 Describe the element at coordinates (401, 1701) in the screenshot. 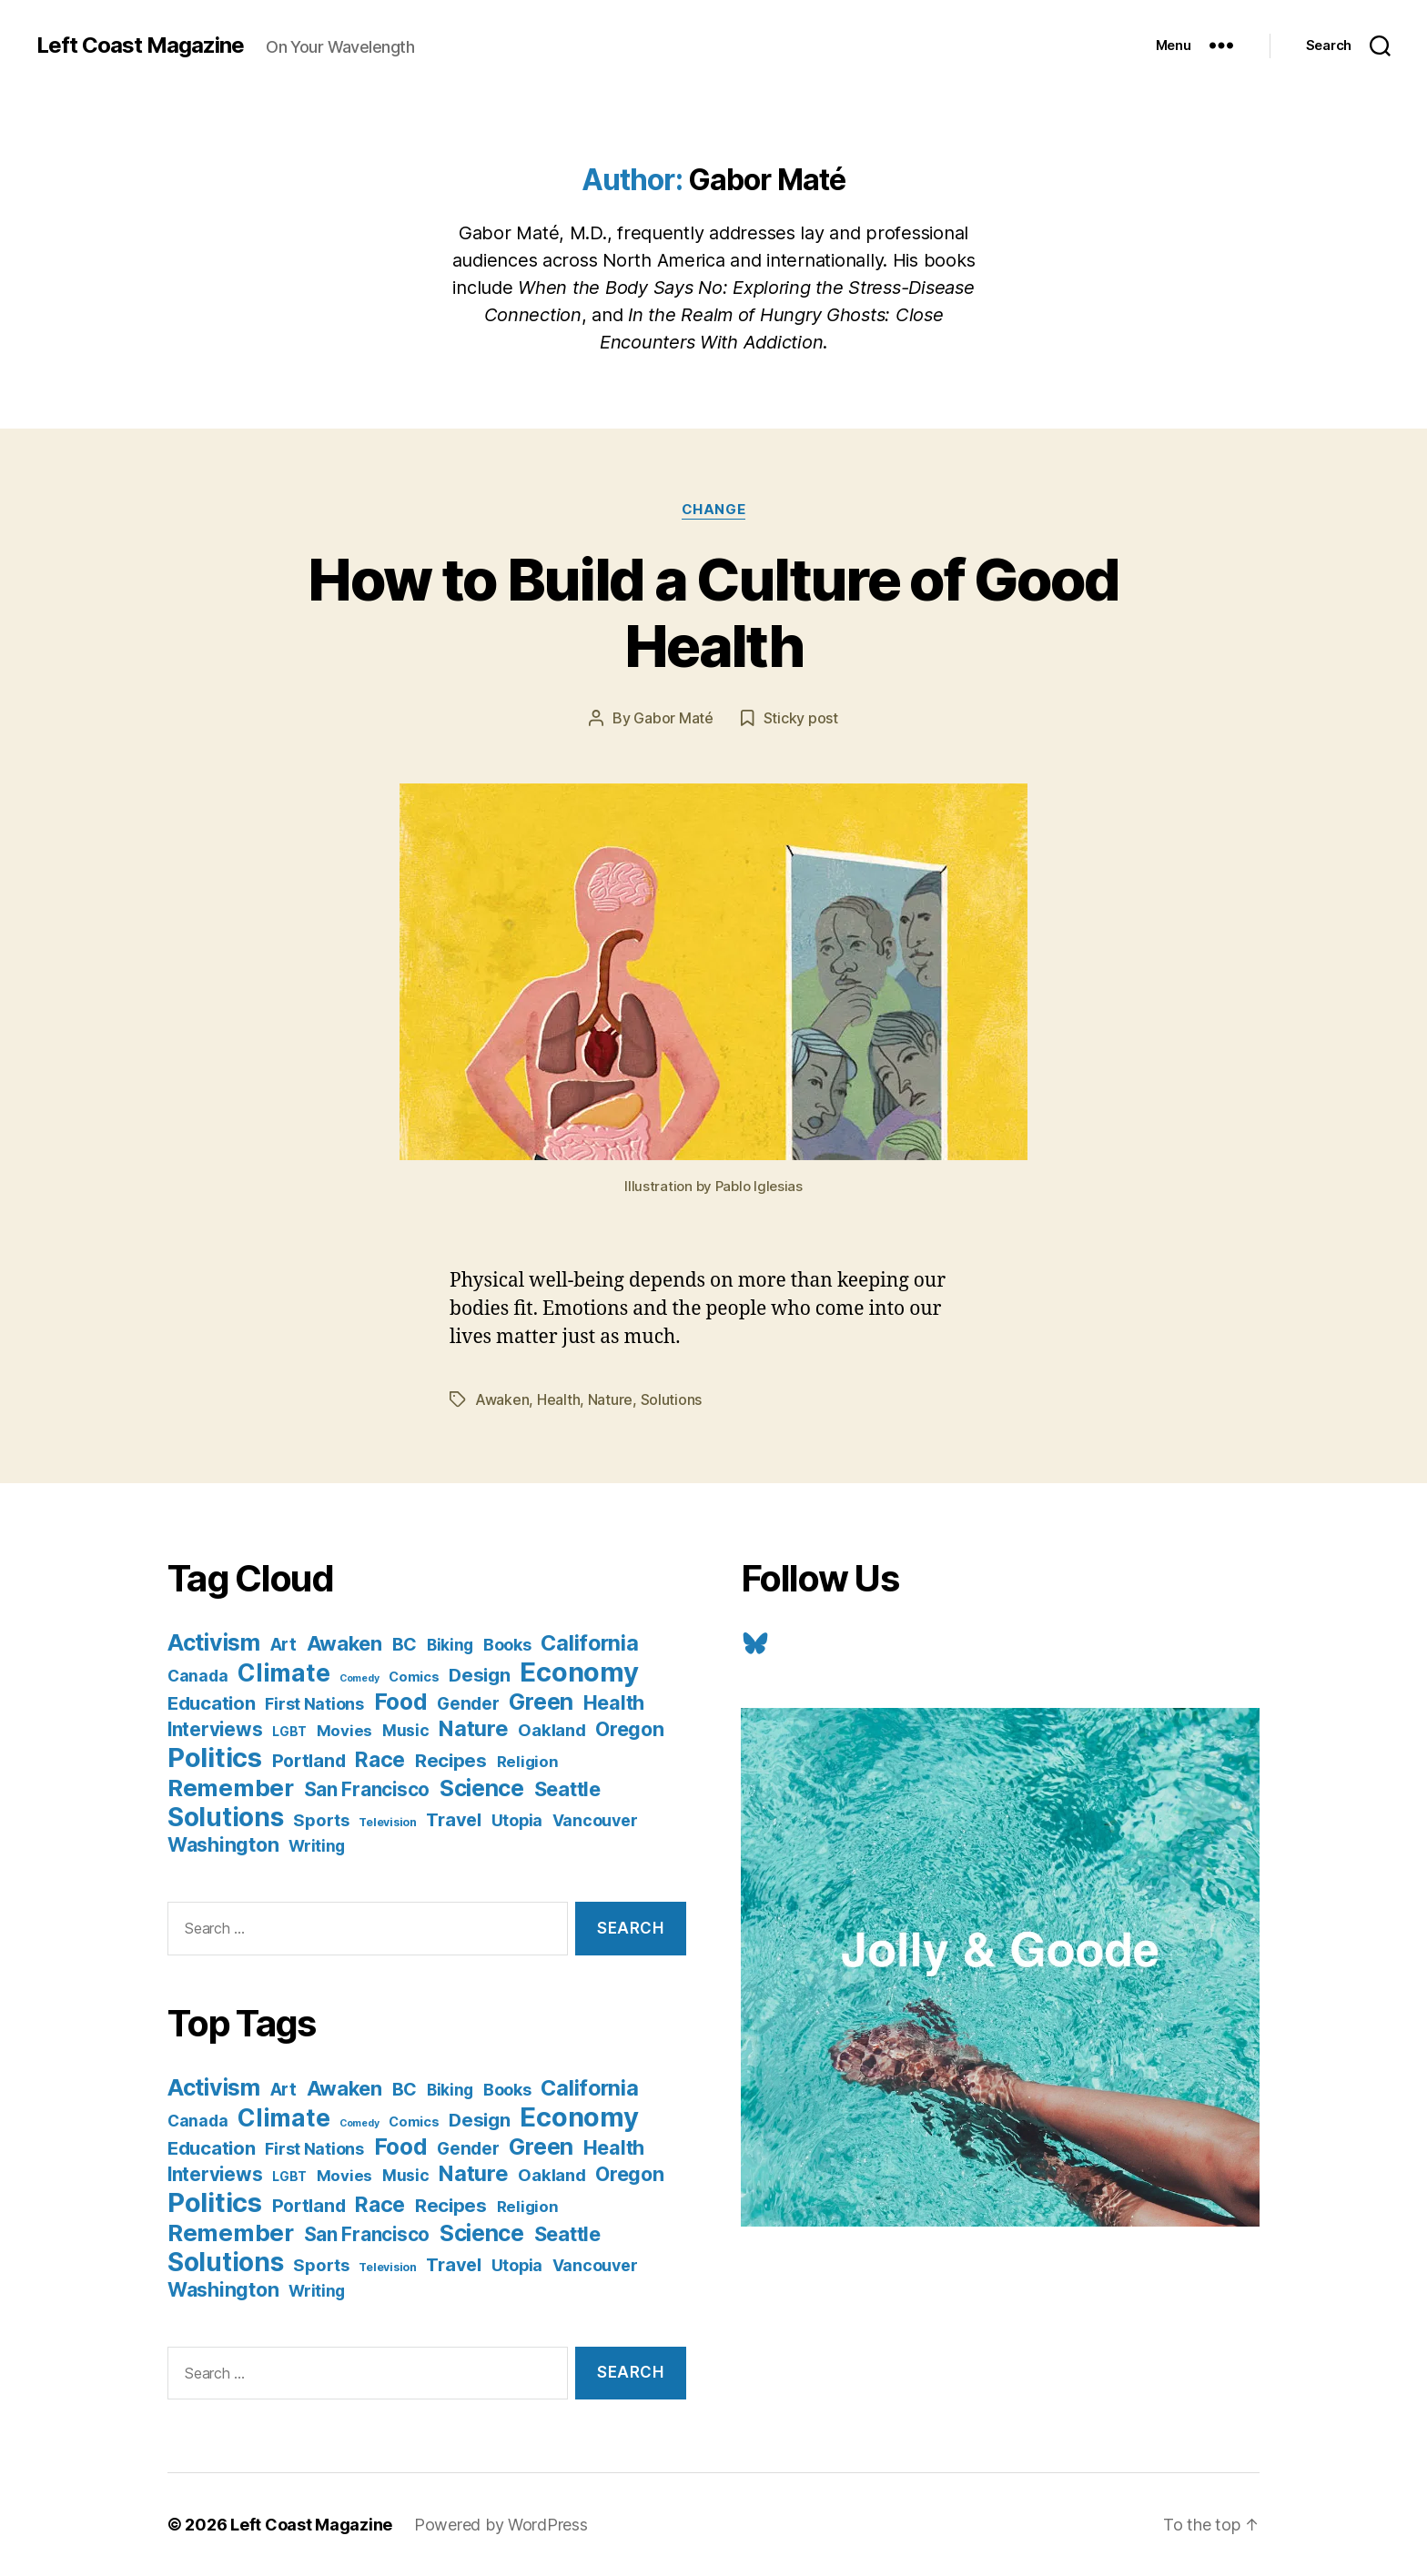

I see `Food [Food (55 items)]` at that location.